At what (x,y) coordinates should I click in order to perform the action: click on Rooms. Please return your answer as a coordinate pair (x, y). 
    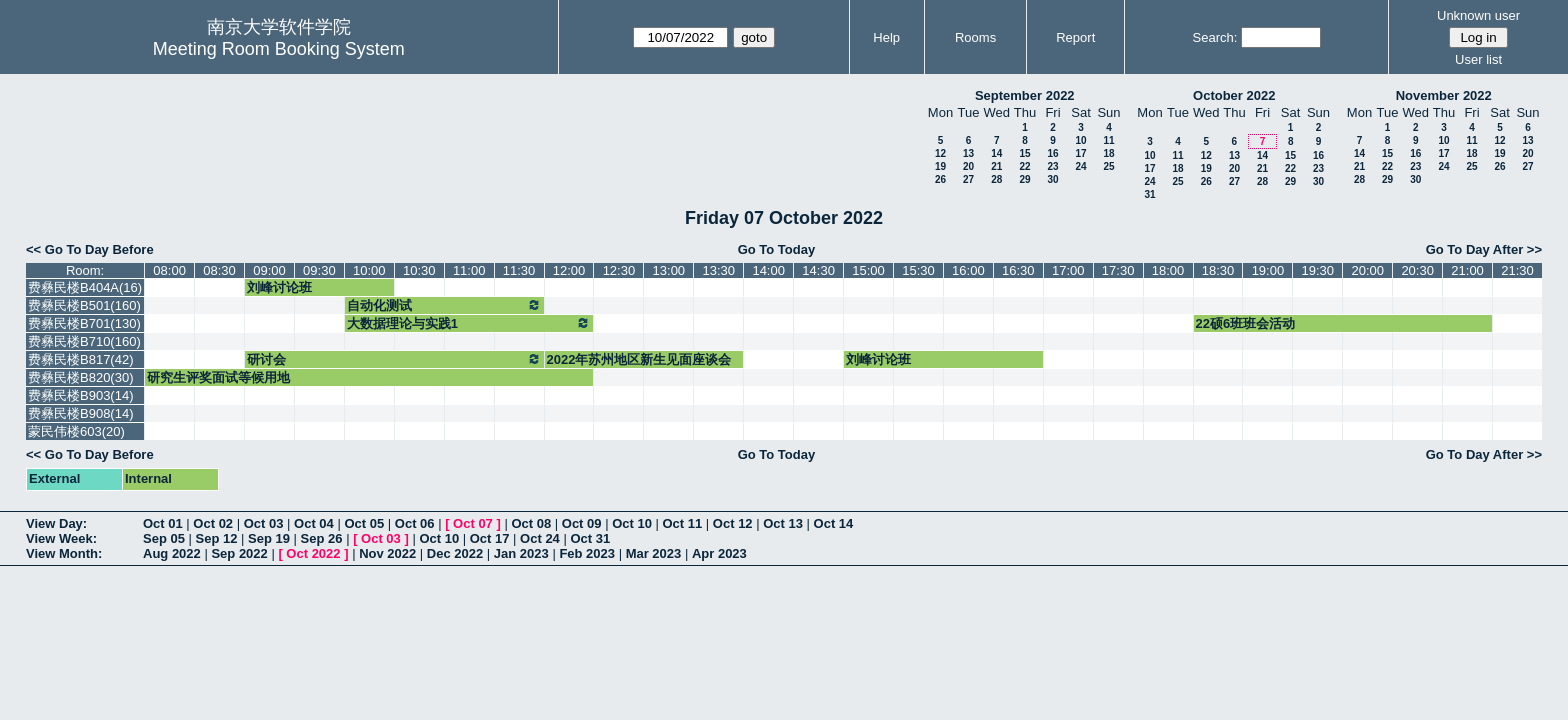
    Looking at the image, I should click on (975, 37).